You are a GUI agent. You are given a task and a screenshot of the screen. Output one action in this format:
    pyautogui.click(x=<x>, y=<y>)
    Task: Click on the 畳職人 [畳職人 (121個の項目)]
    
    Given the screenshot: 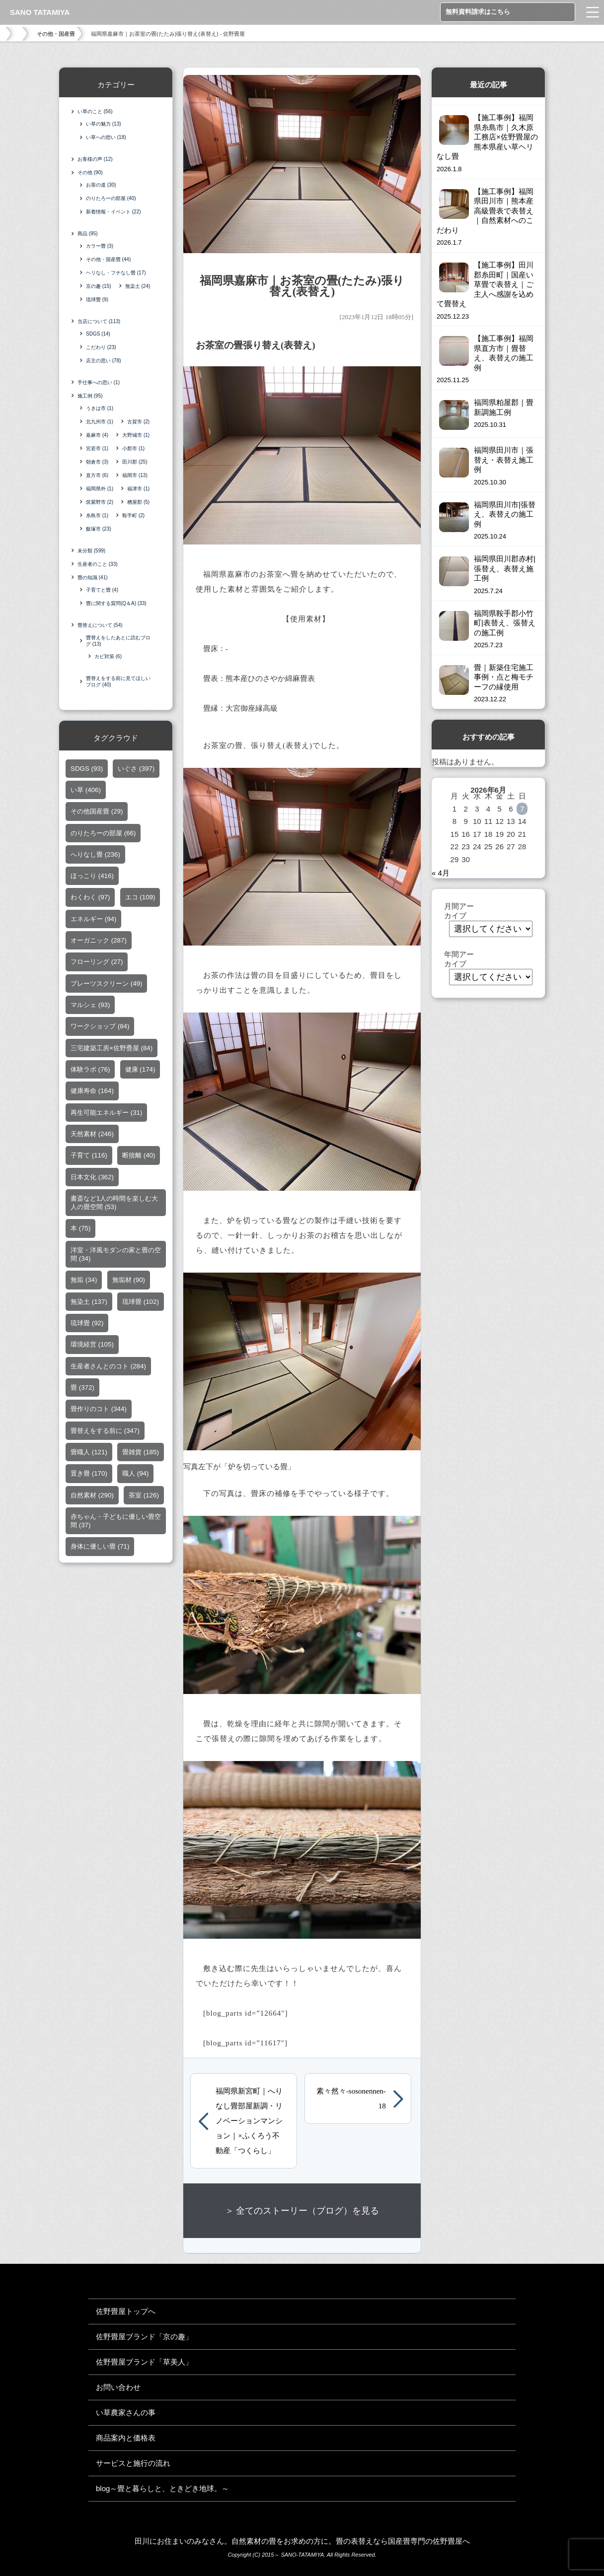 What is the action you would take?
    pyautogui.click(x=89, y=1452)
    